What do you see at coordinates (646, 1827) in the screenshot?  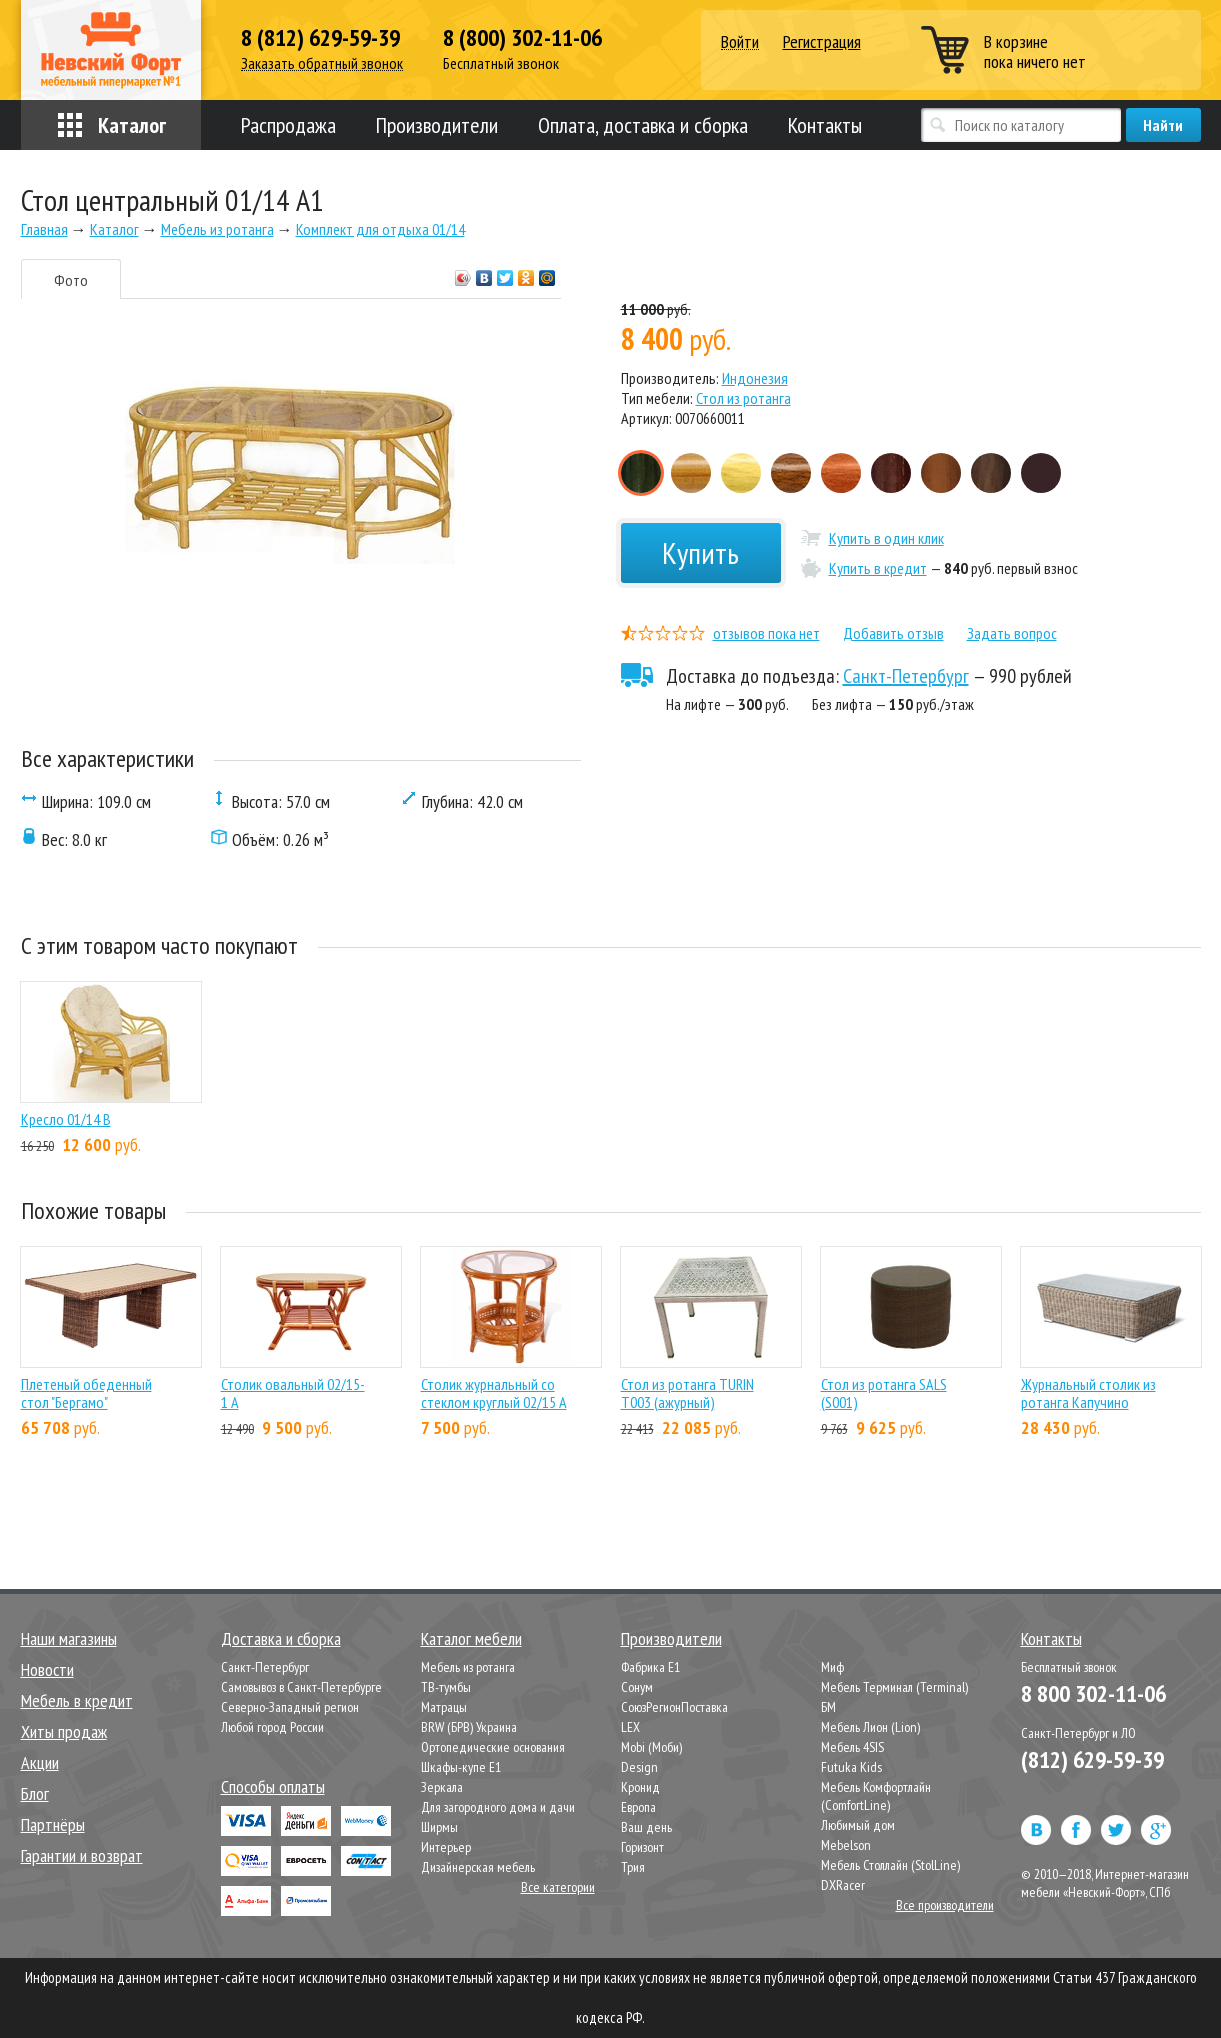 I see `Ваш день` at bounding box center [646, 1827].